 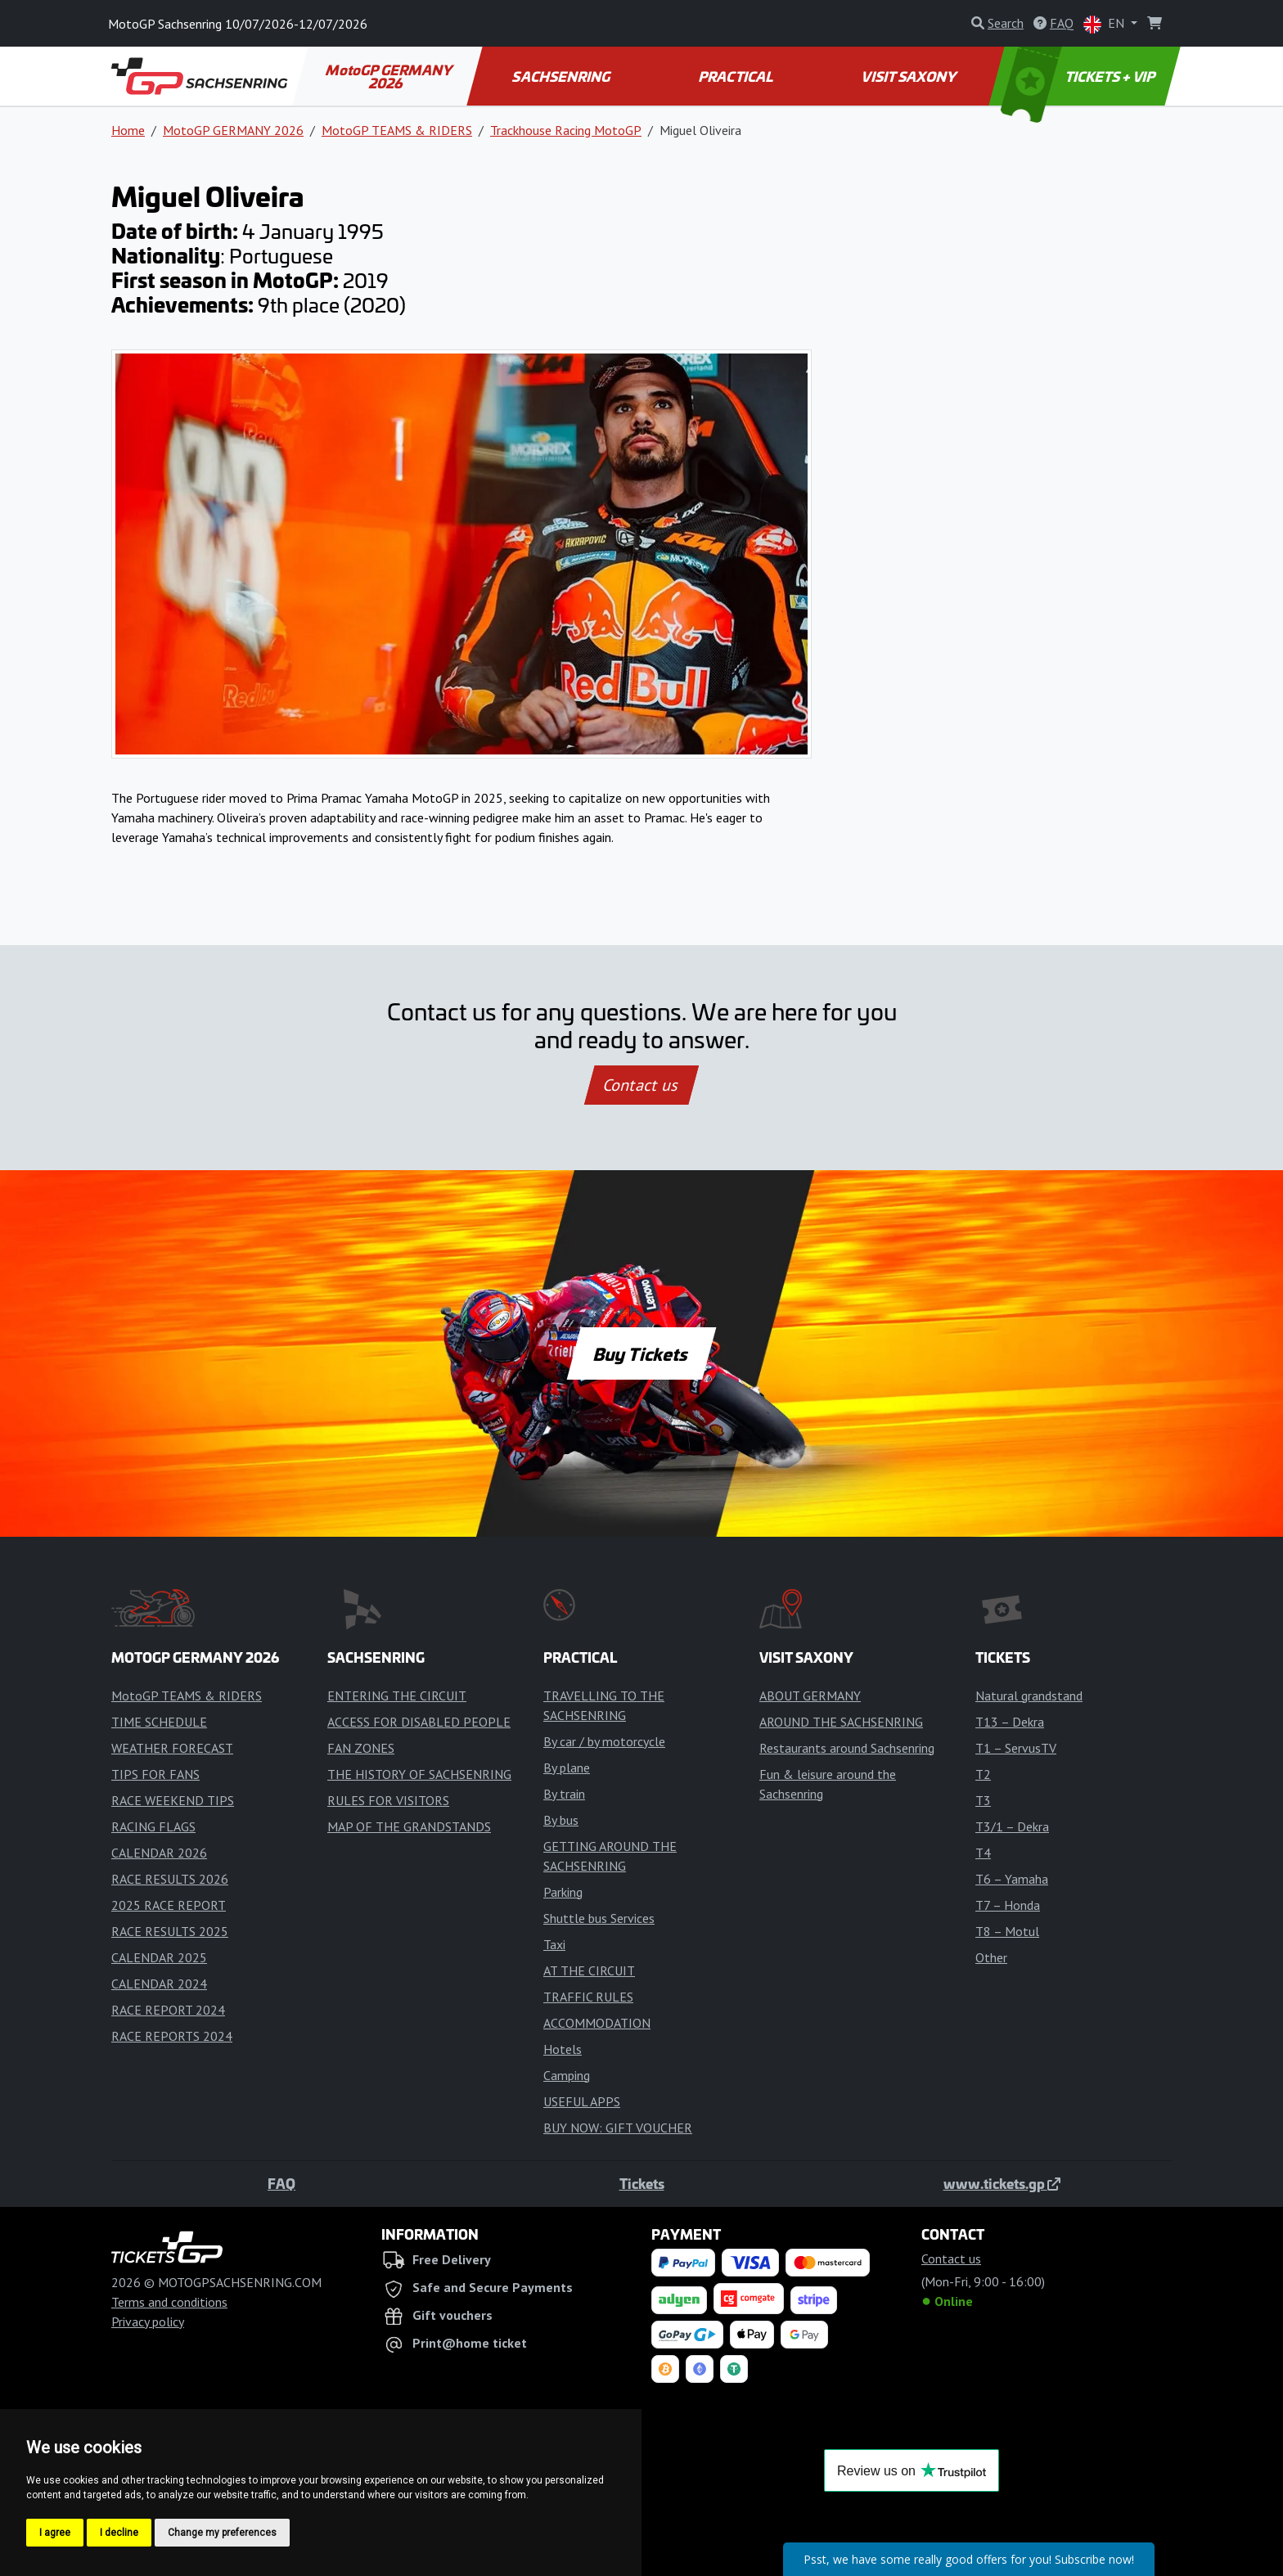 What do you see at coordinates (566, 2075) in the screenshot?
I see `Camping` at bounding box center [566, 2075].